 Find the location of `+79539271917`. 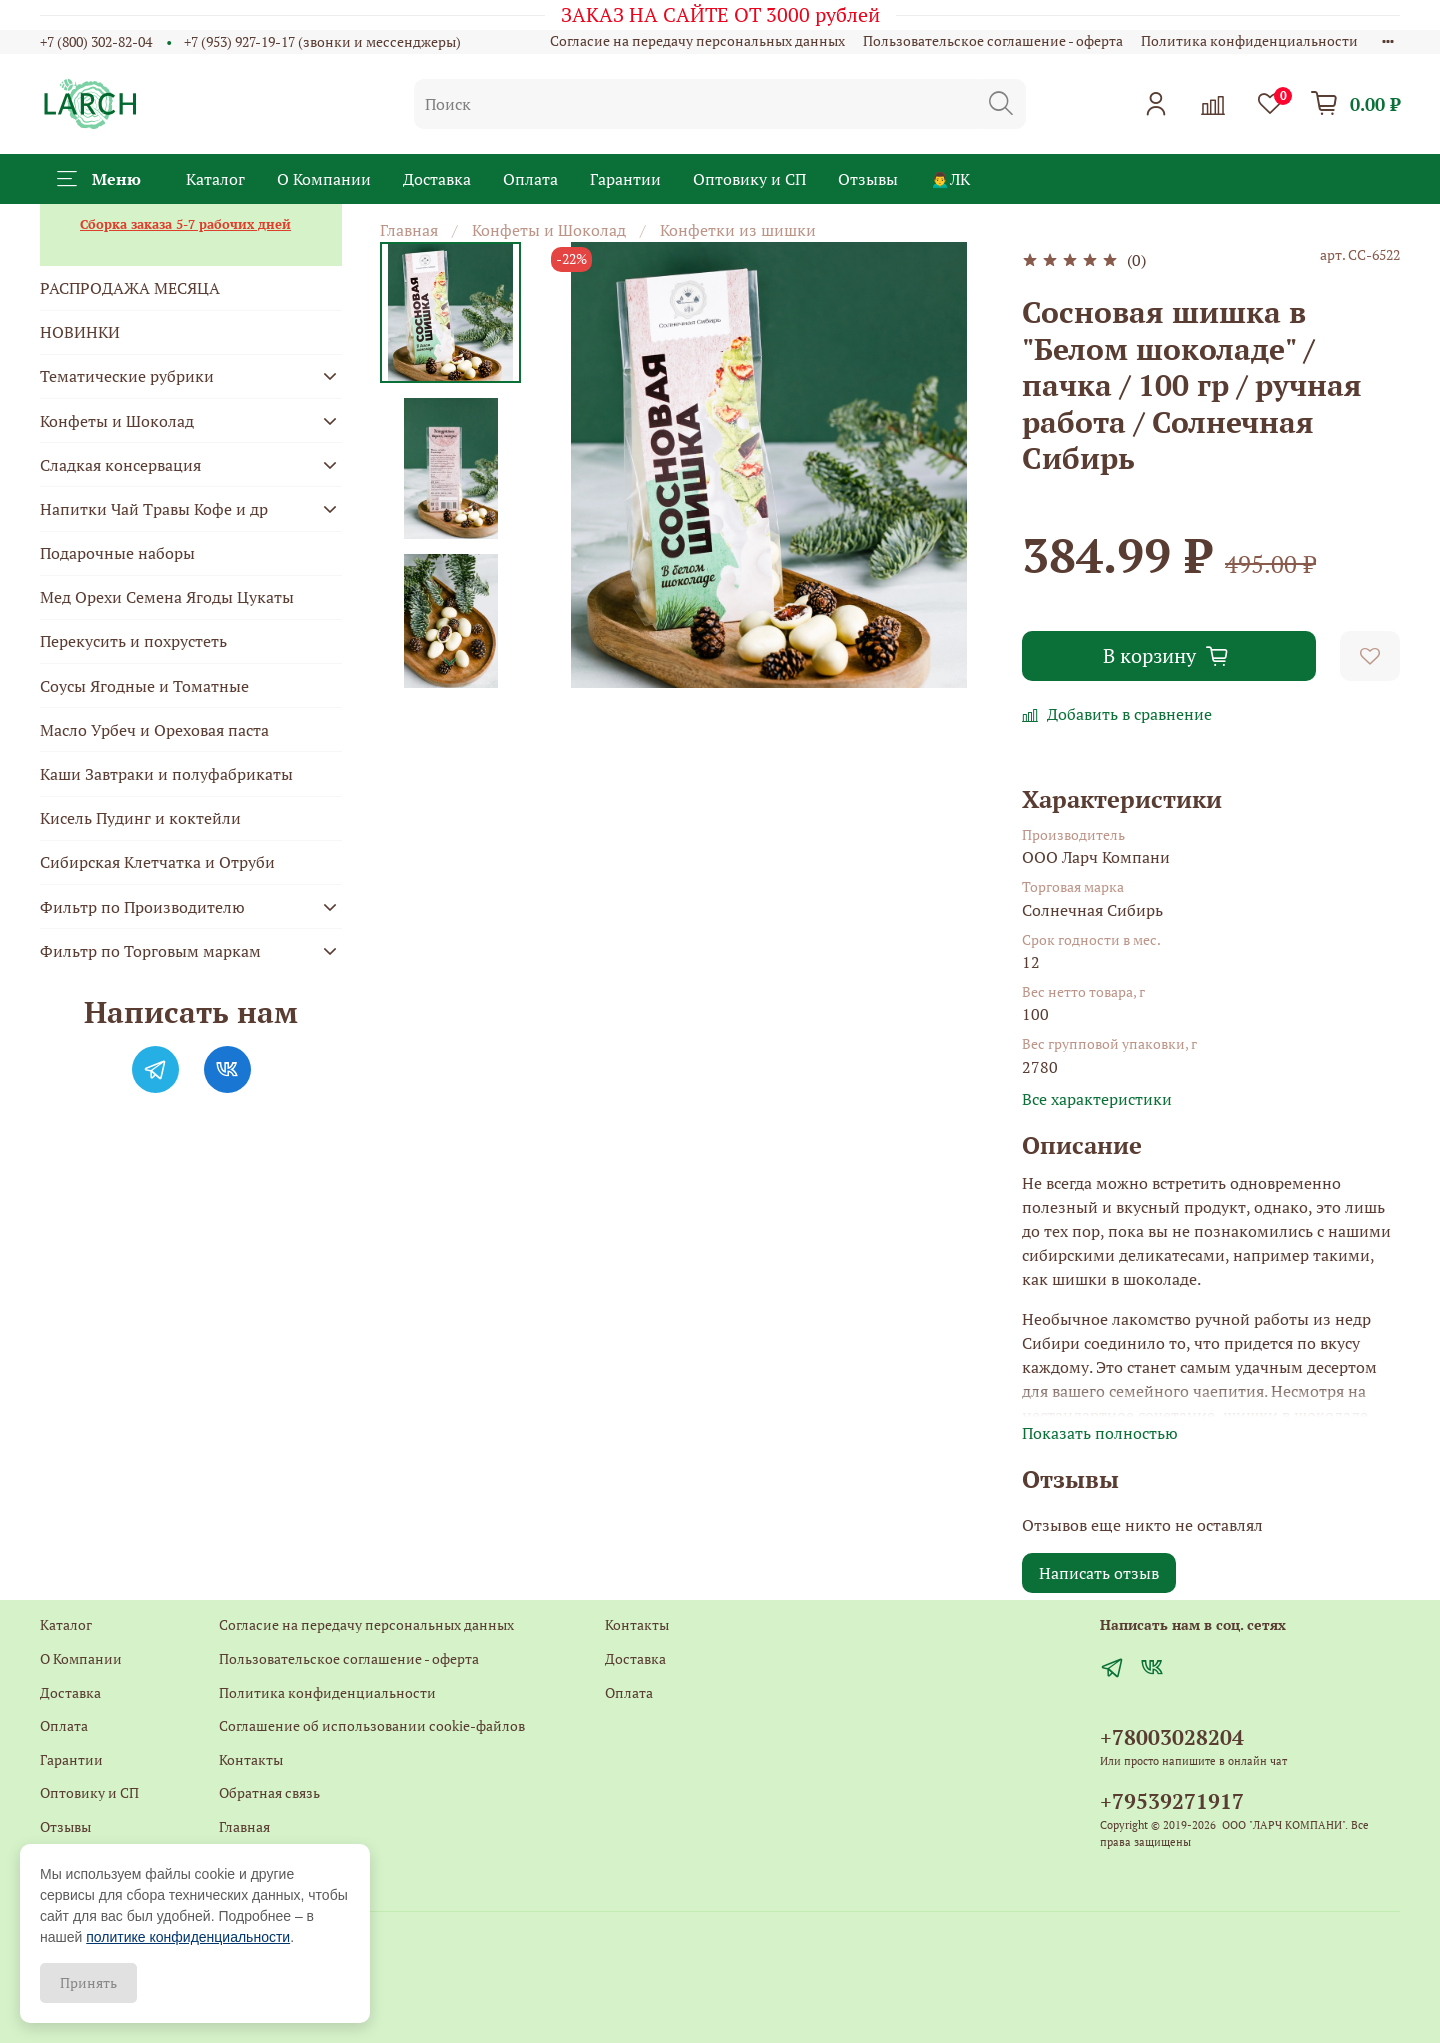

+79539271917 is located at coordinates (1172, 1801).